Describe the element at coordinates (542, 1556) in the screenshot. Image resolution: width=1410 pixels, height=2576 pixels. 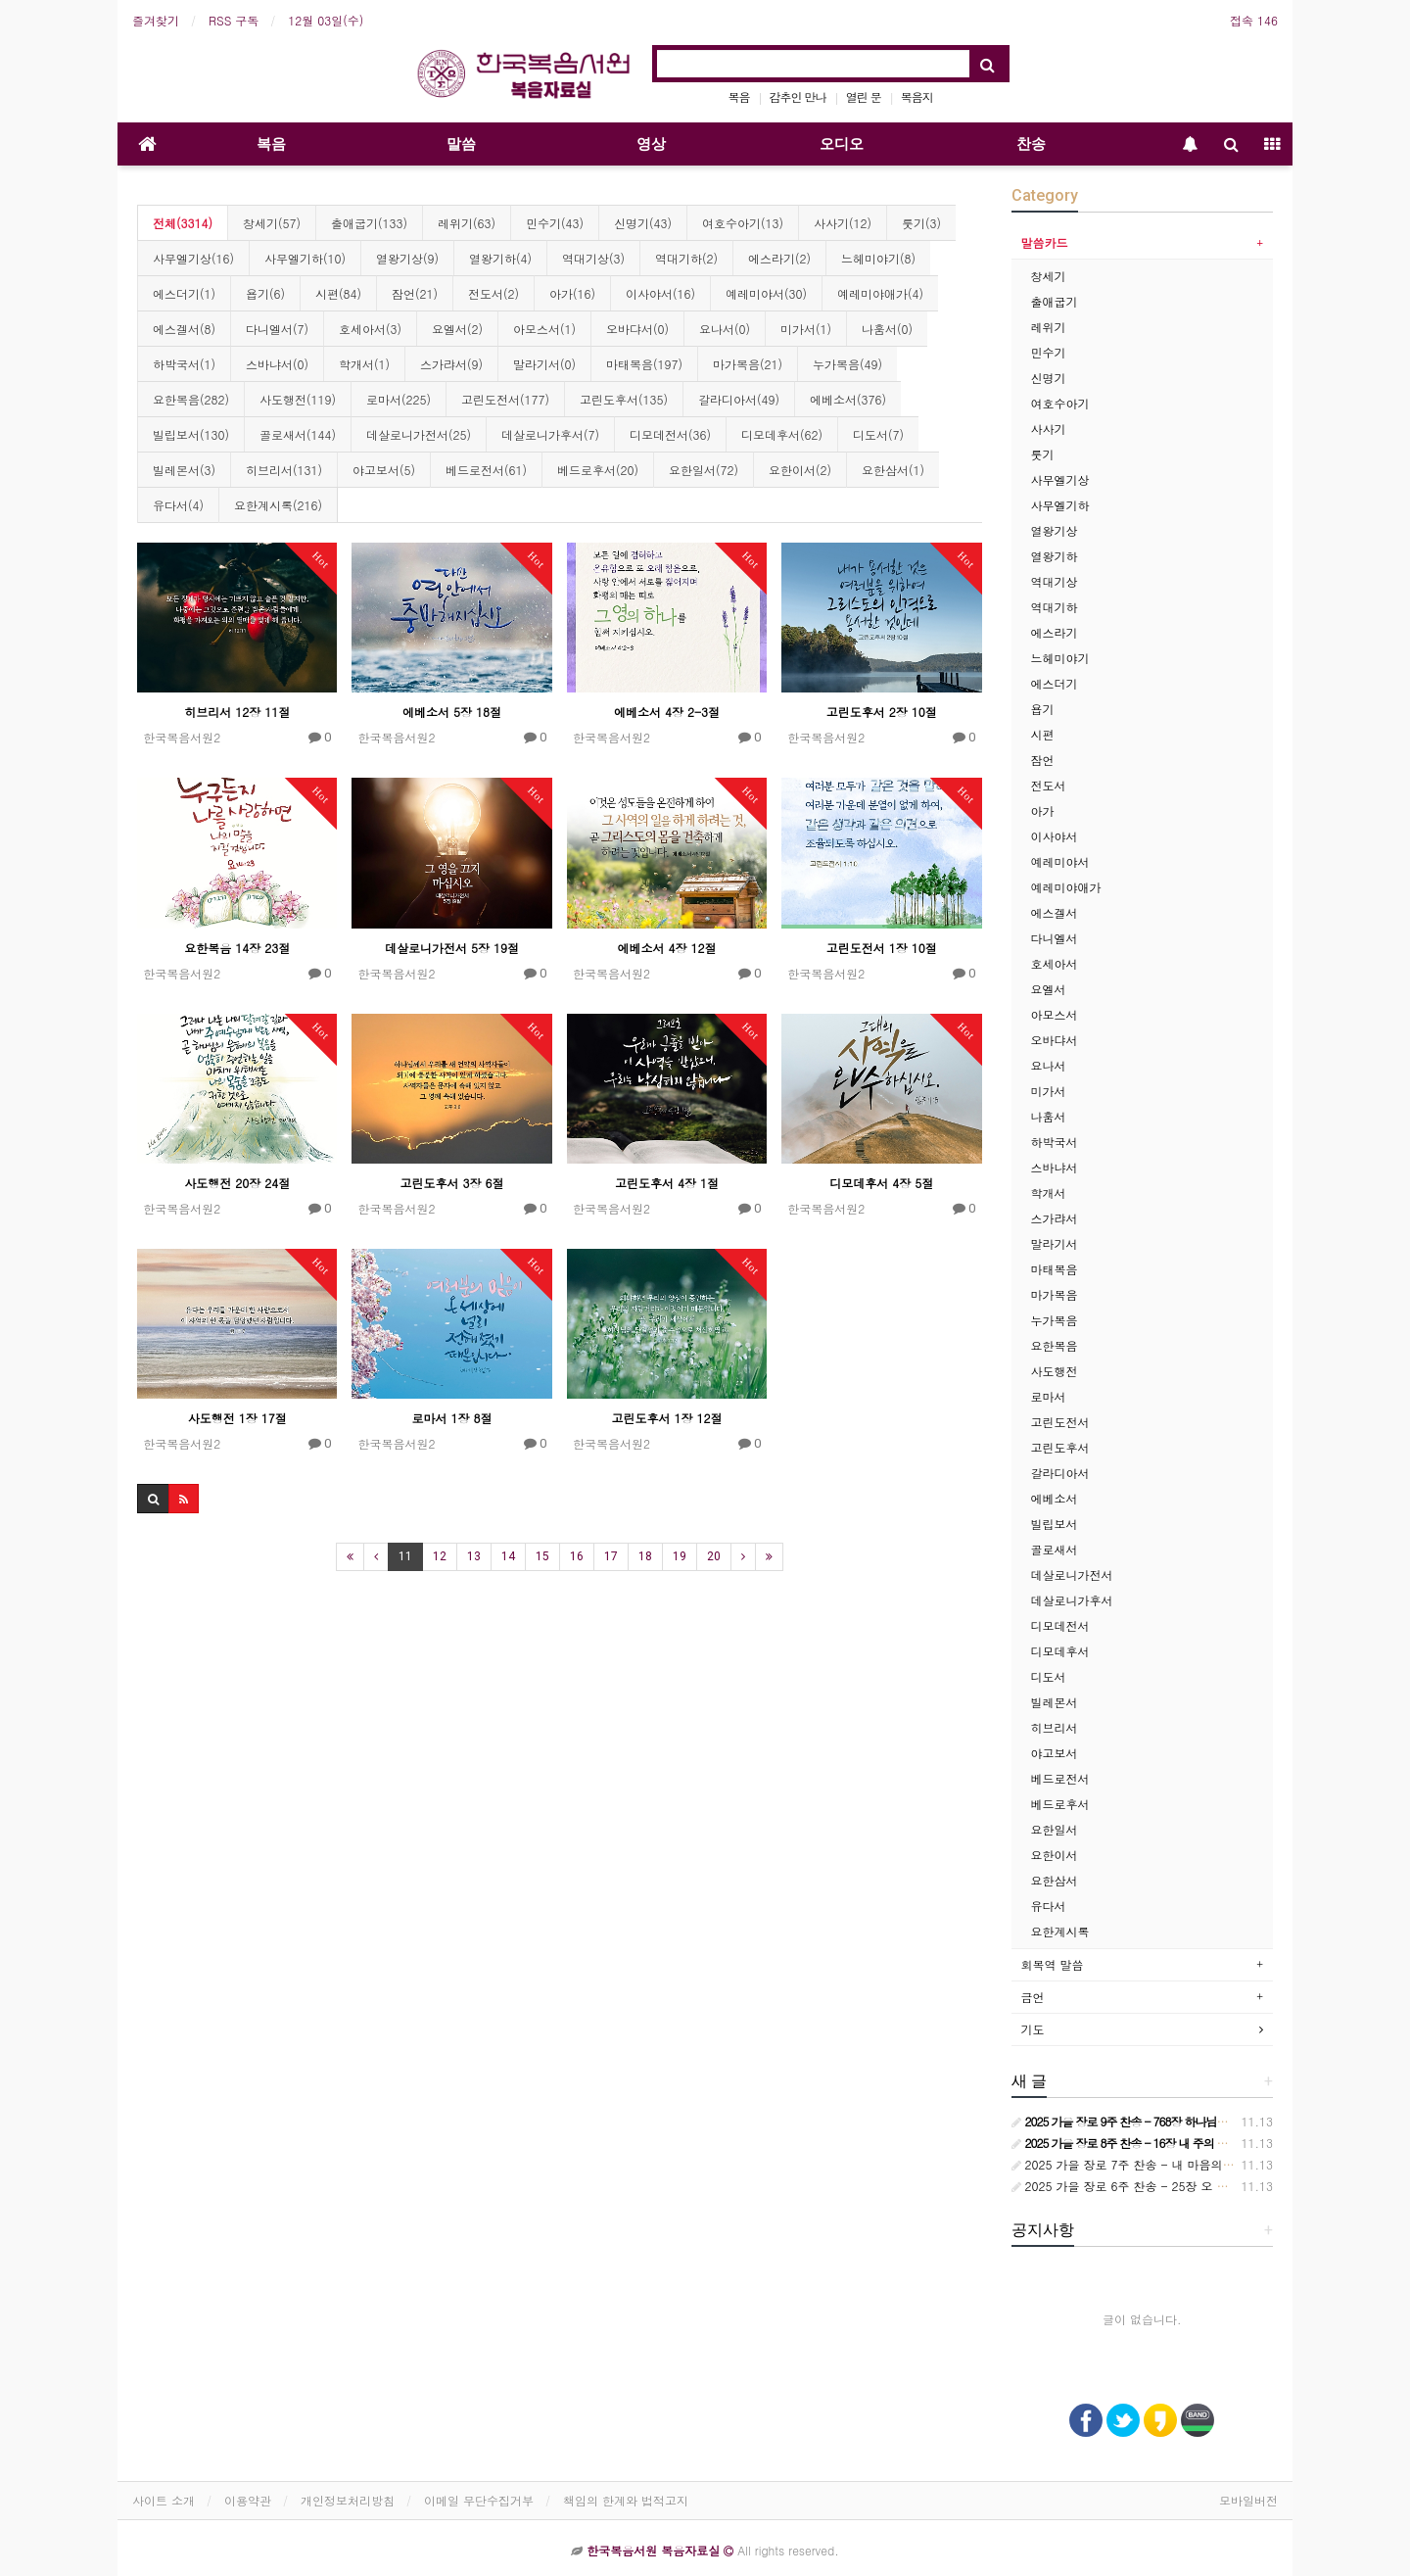
I see `15` at that location.